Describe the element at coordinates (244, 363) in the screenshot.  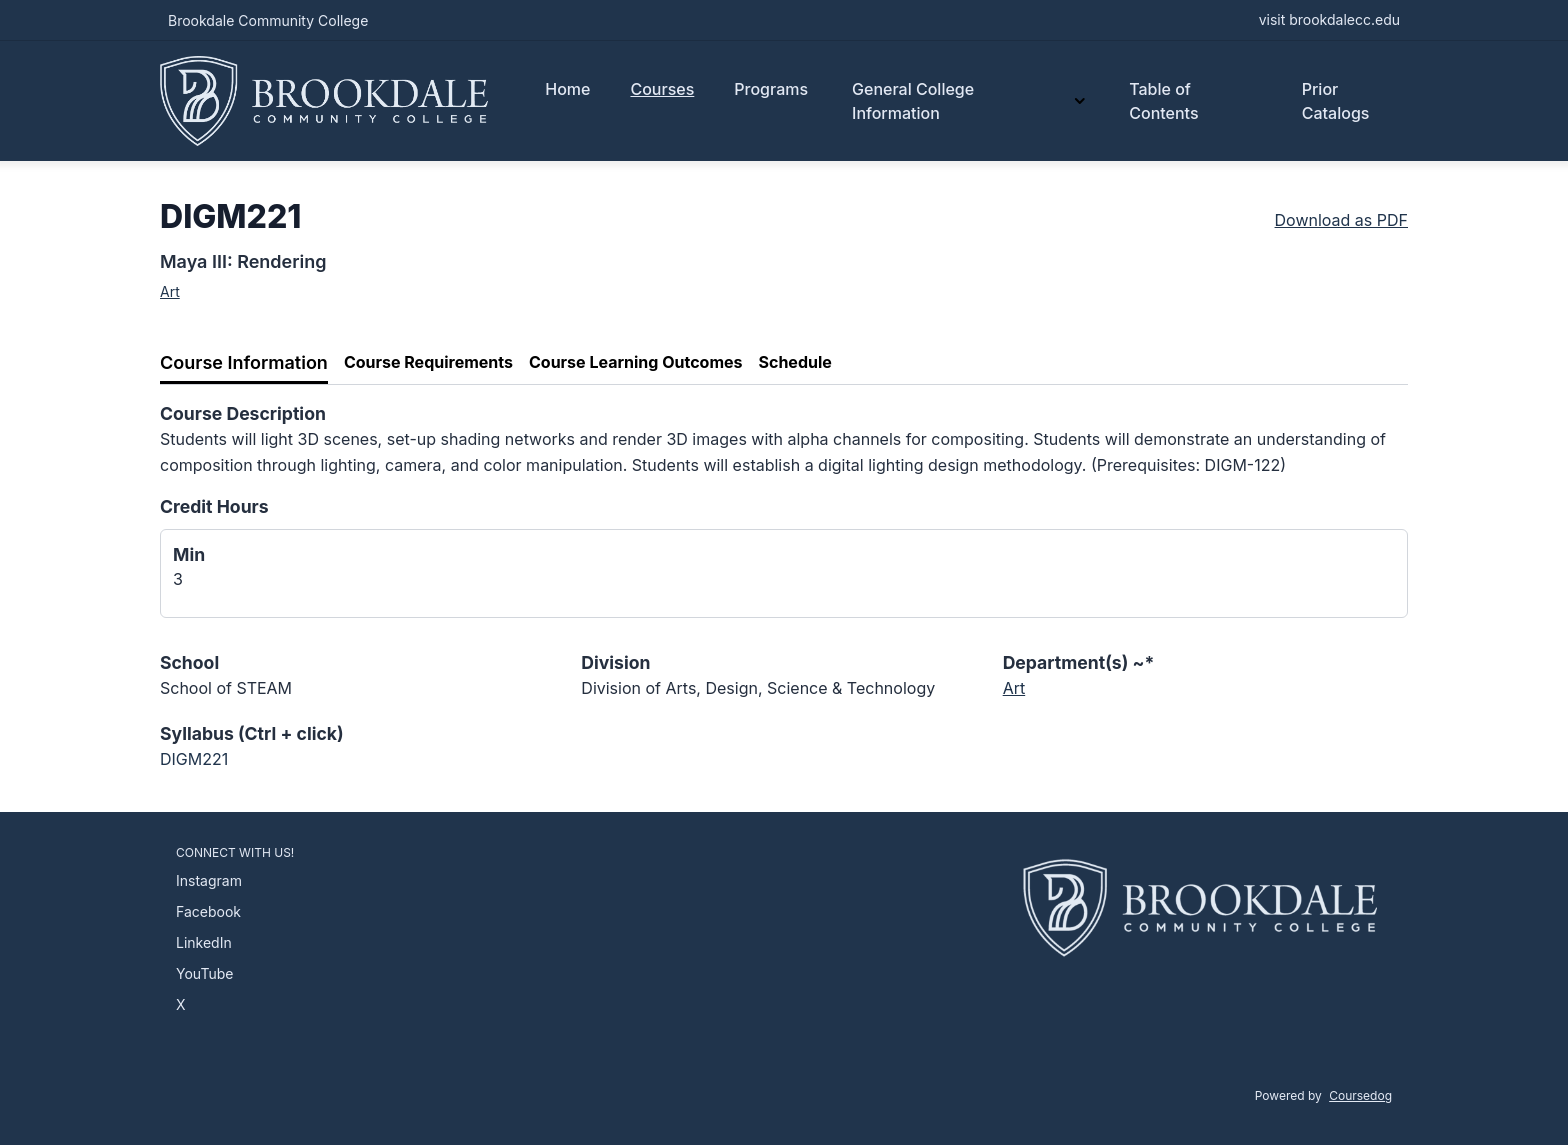
I see `[tab]` at that location.